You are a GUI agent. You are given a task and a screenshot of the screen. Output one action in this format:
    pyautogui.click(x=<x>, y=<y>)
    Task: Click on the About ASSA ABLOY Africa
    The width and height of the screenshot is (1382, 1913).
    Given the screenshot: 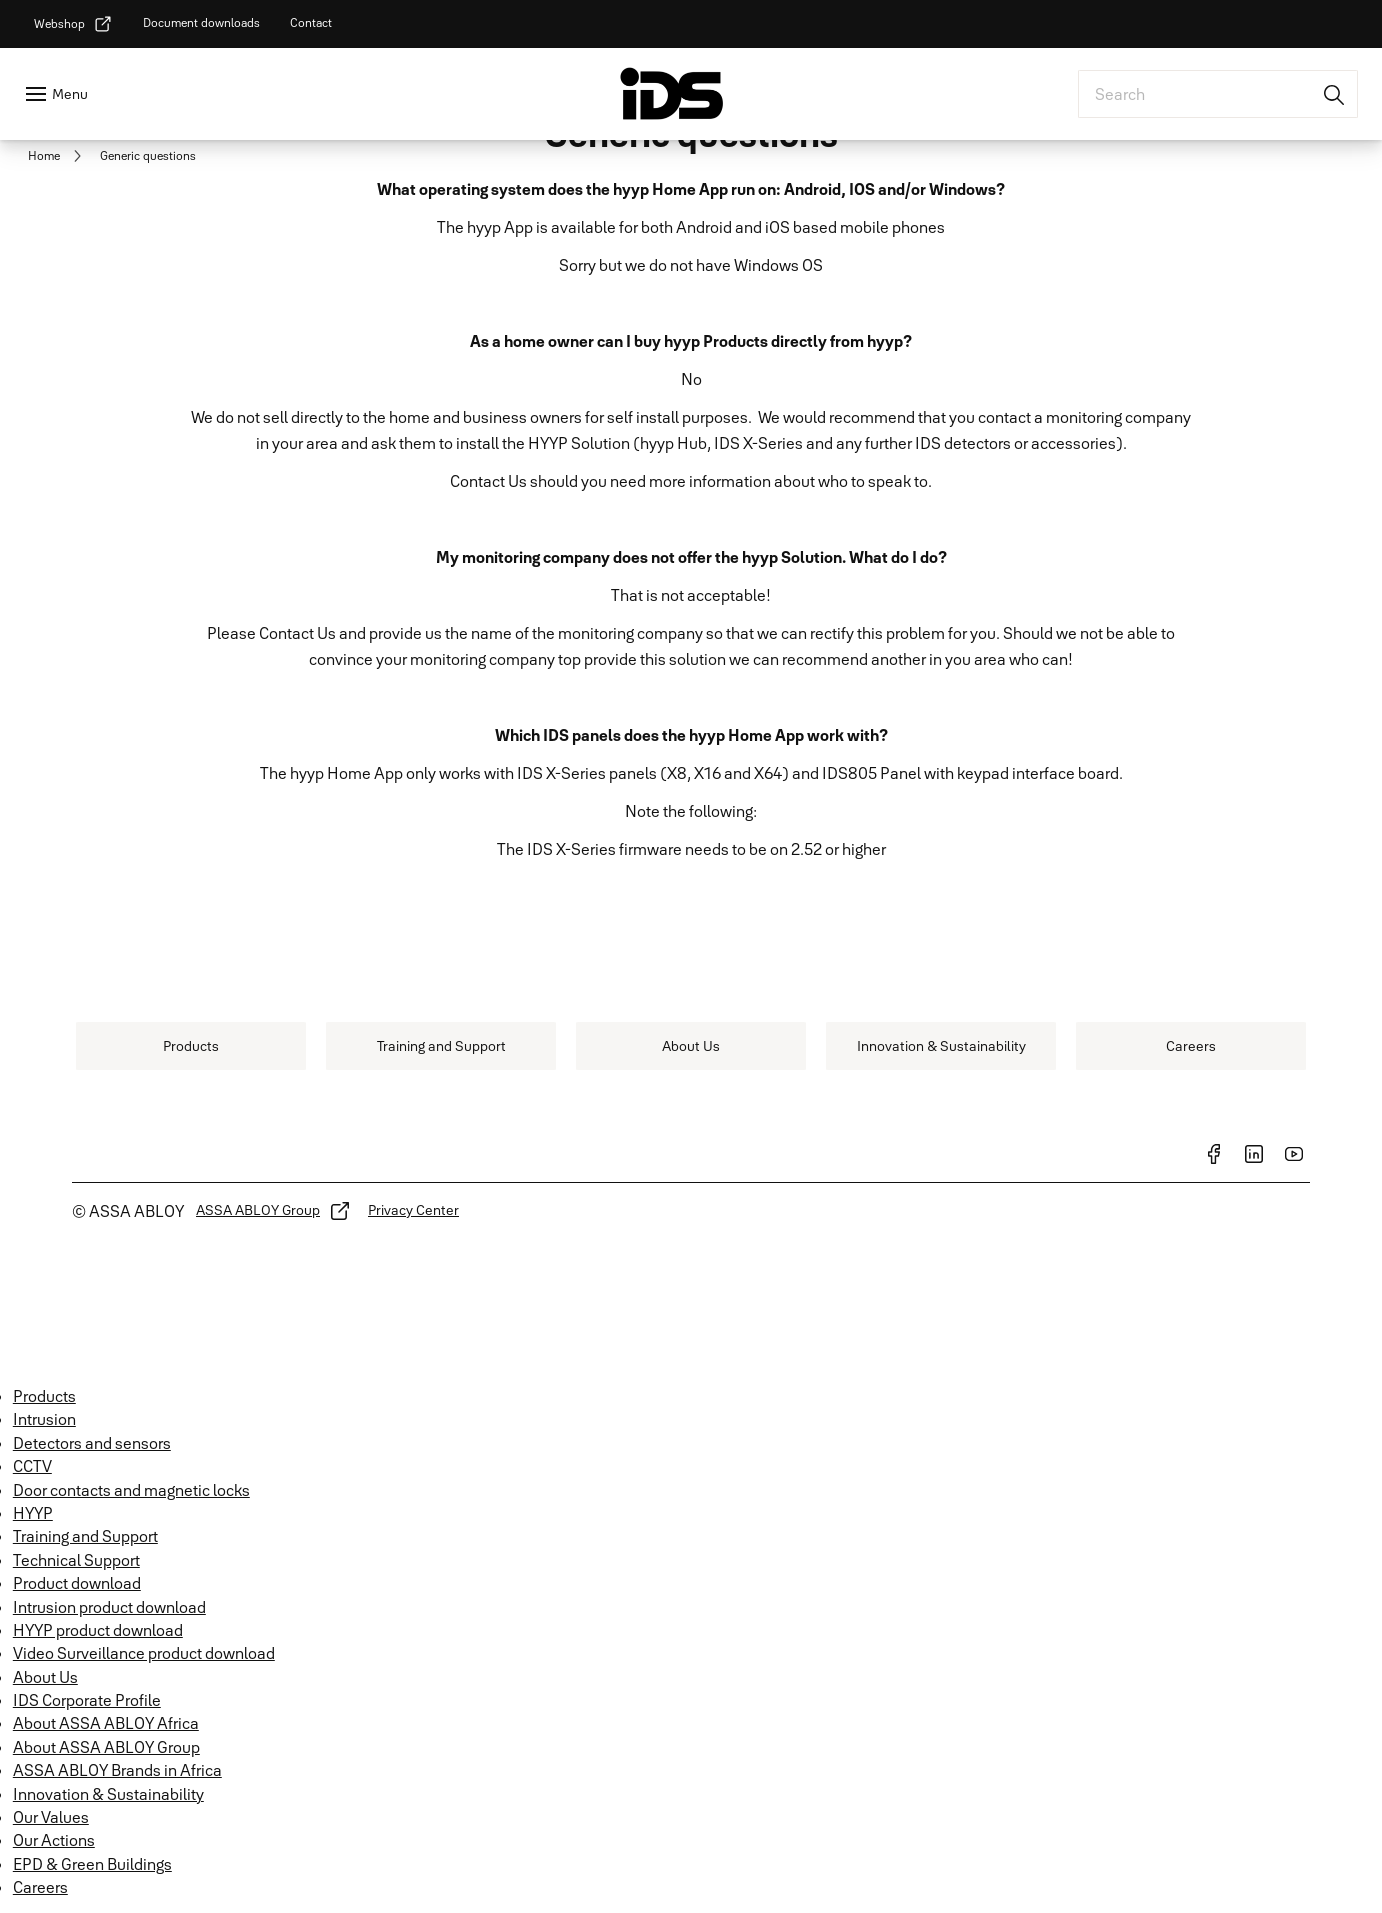 What is the action you would take?
    pyautogui.click(x=106, y=1723)
    